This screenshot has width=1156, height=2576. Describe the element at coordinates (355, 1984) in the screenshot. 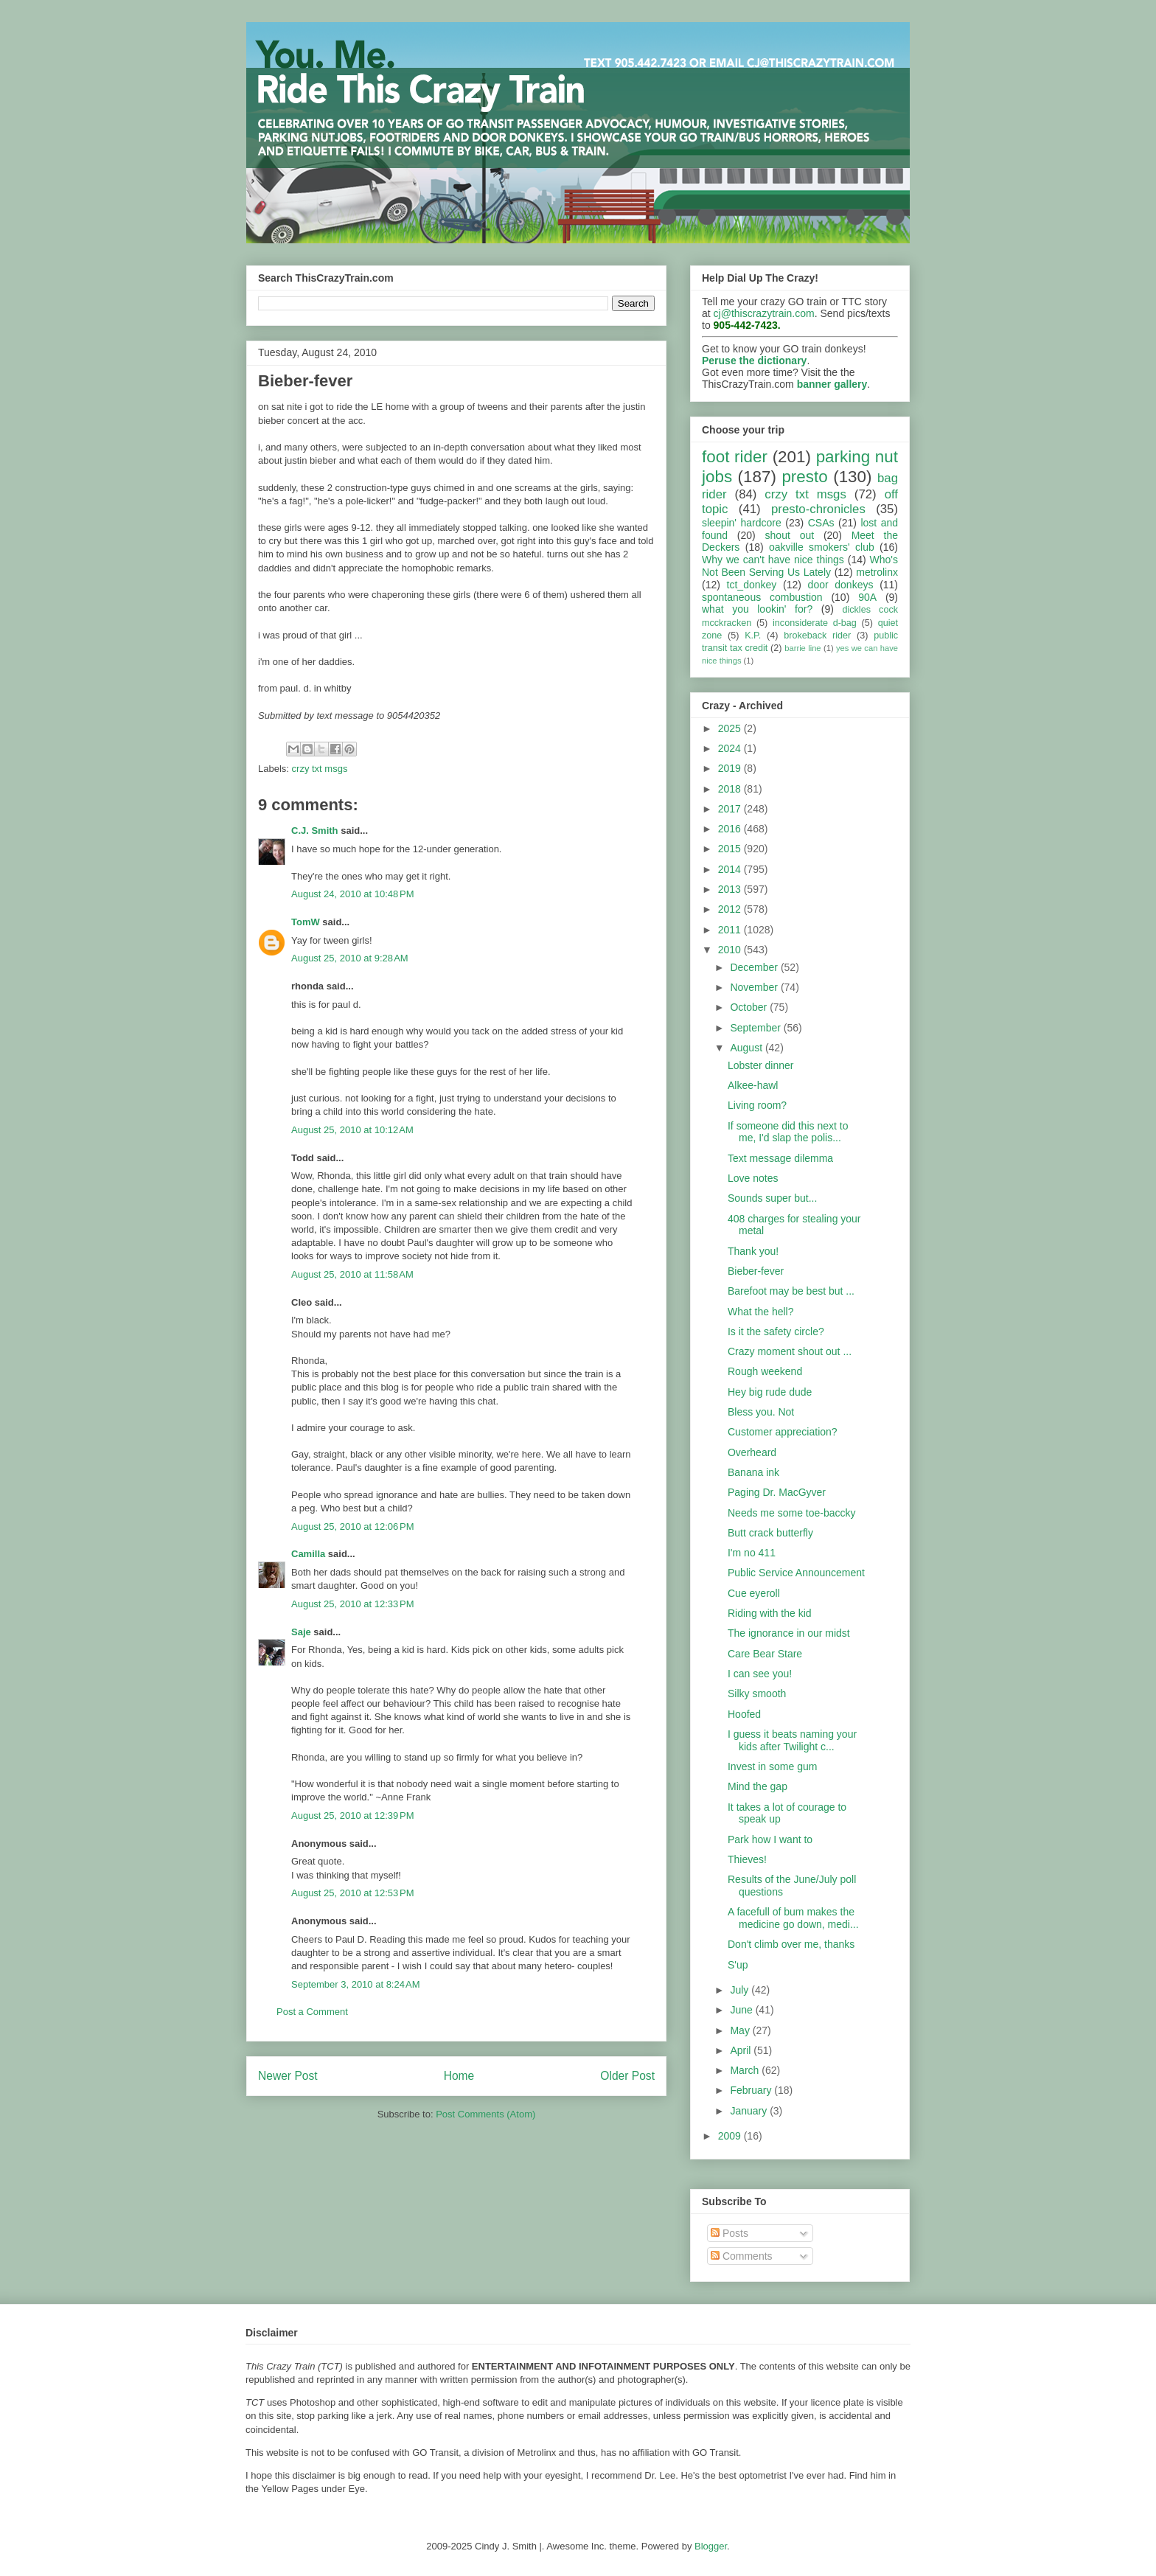

I see `September 3, 2010 at 8:24 AM` at that location.